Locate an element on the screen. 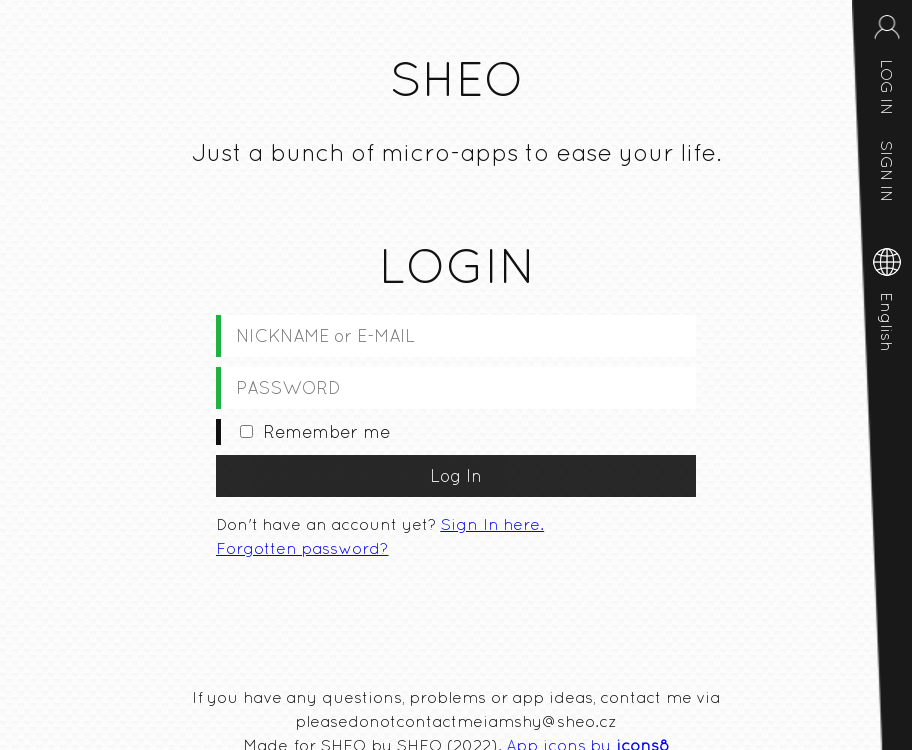  LOG IN is located at coordinates (887, 87).